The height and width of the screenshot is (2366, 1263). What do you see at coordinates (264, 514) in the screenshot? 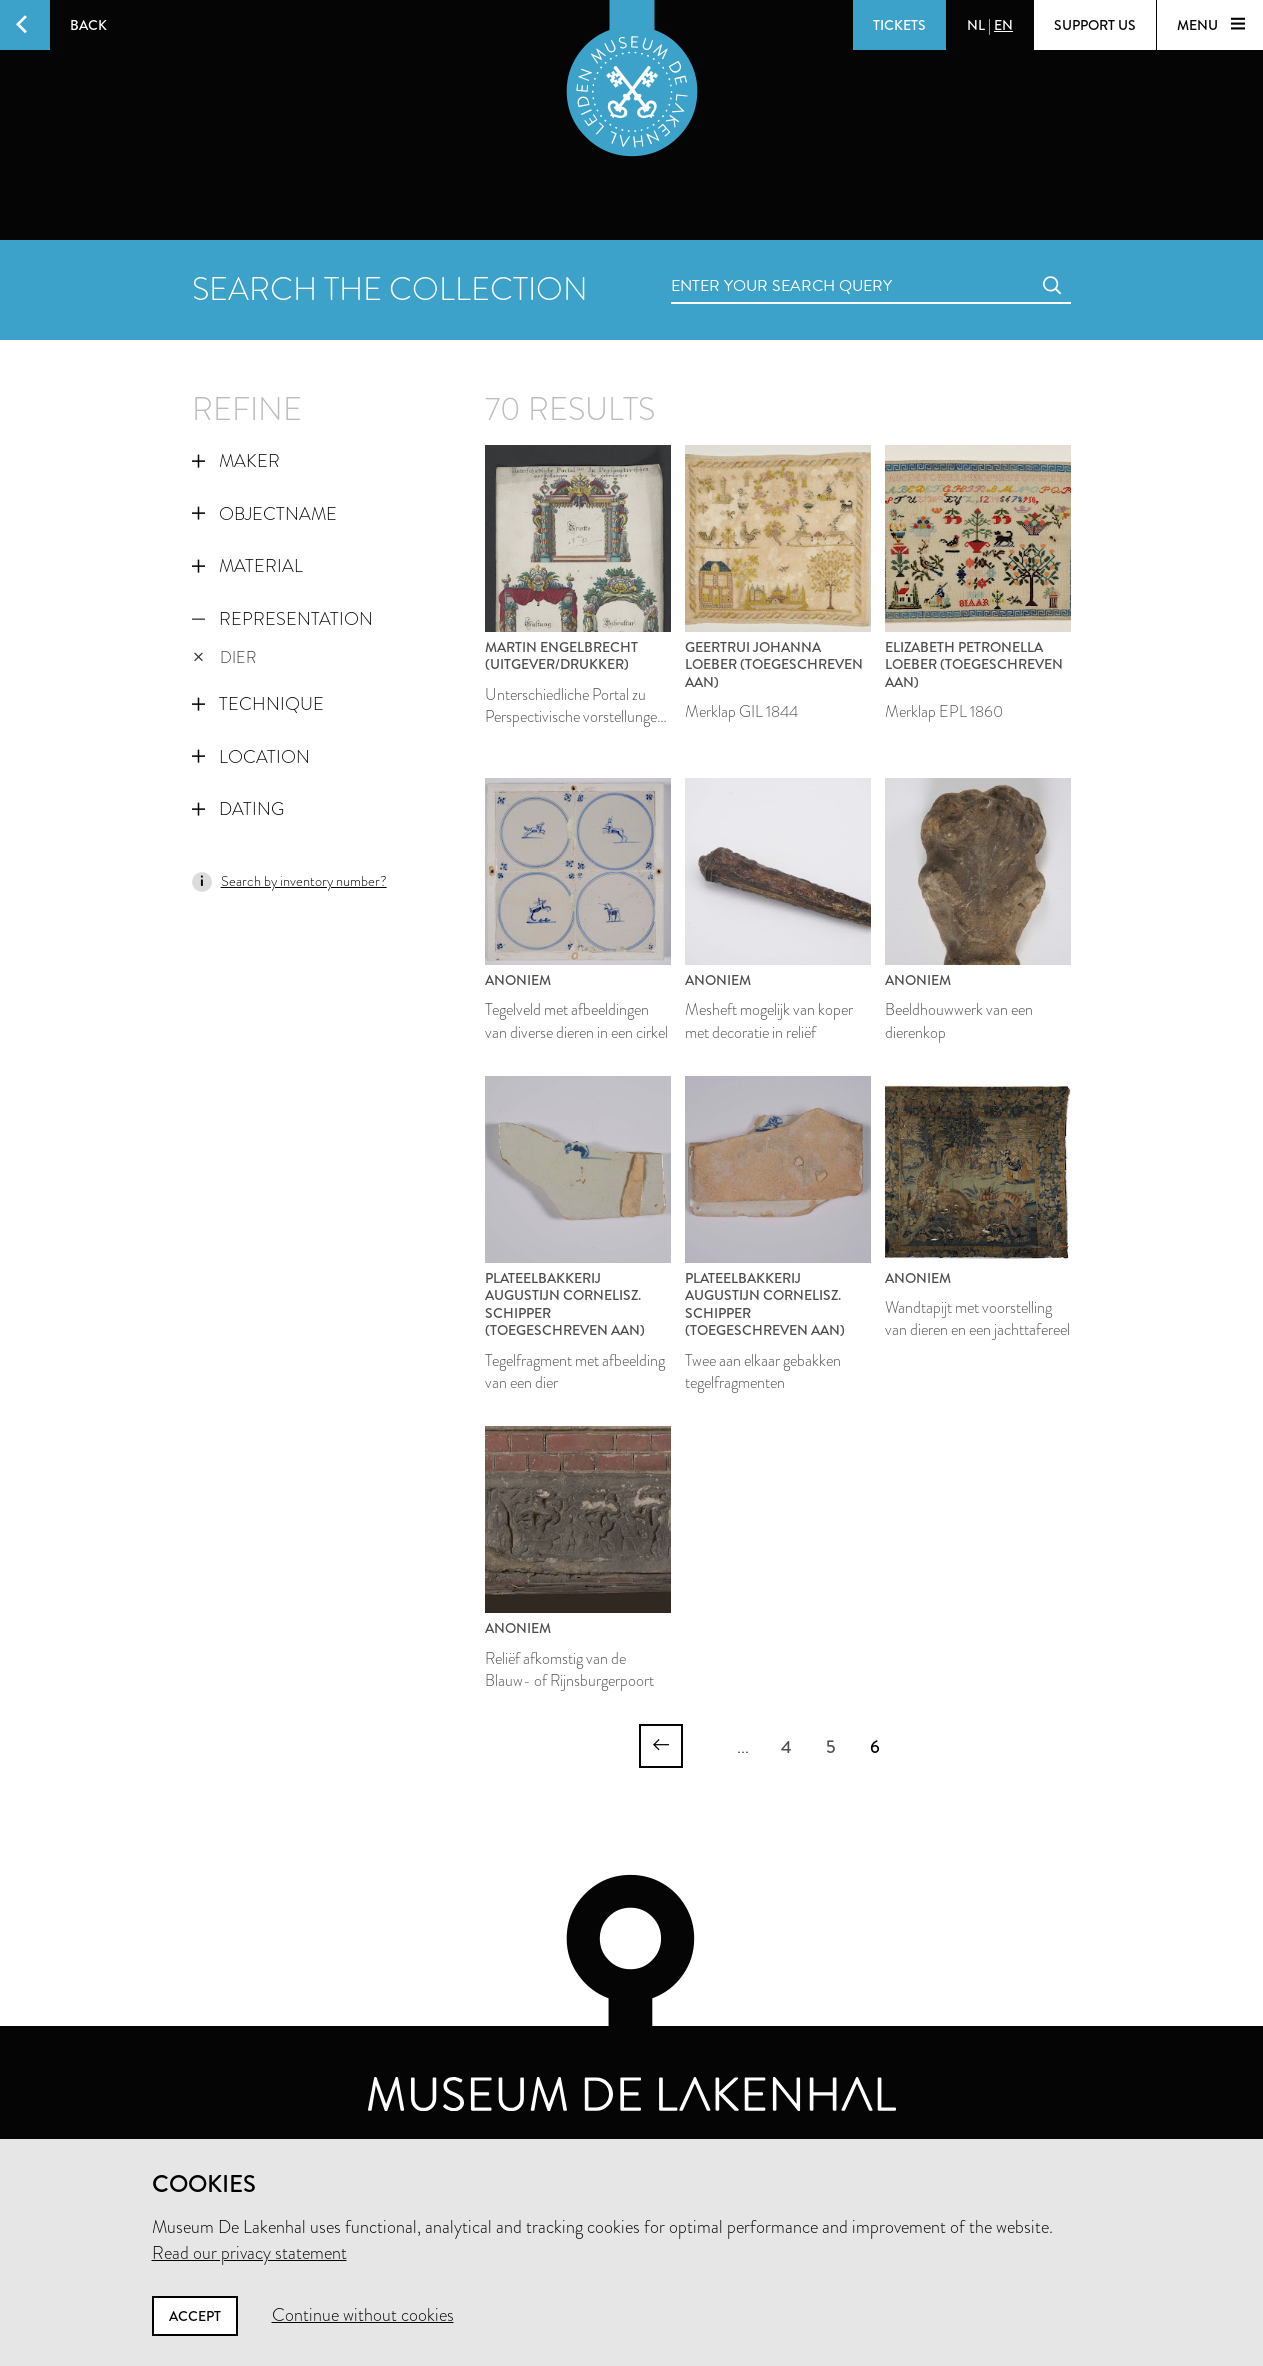
I see `Objectname` at bounding box center [264, 514].